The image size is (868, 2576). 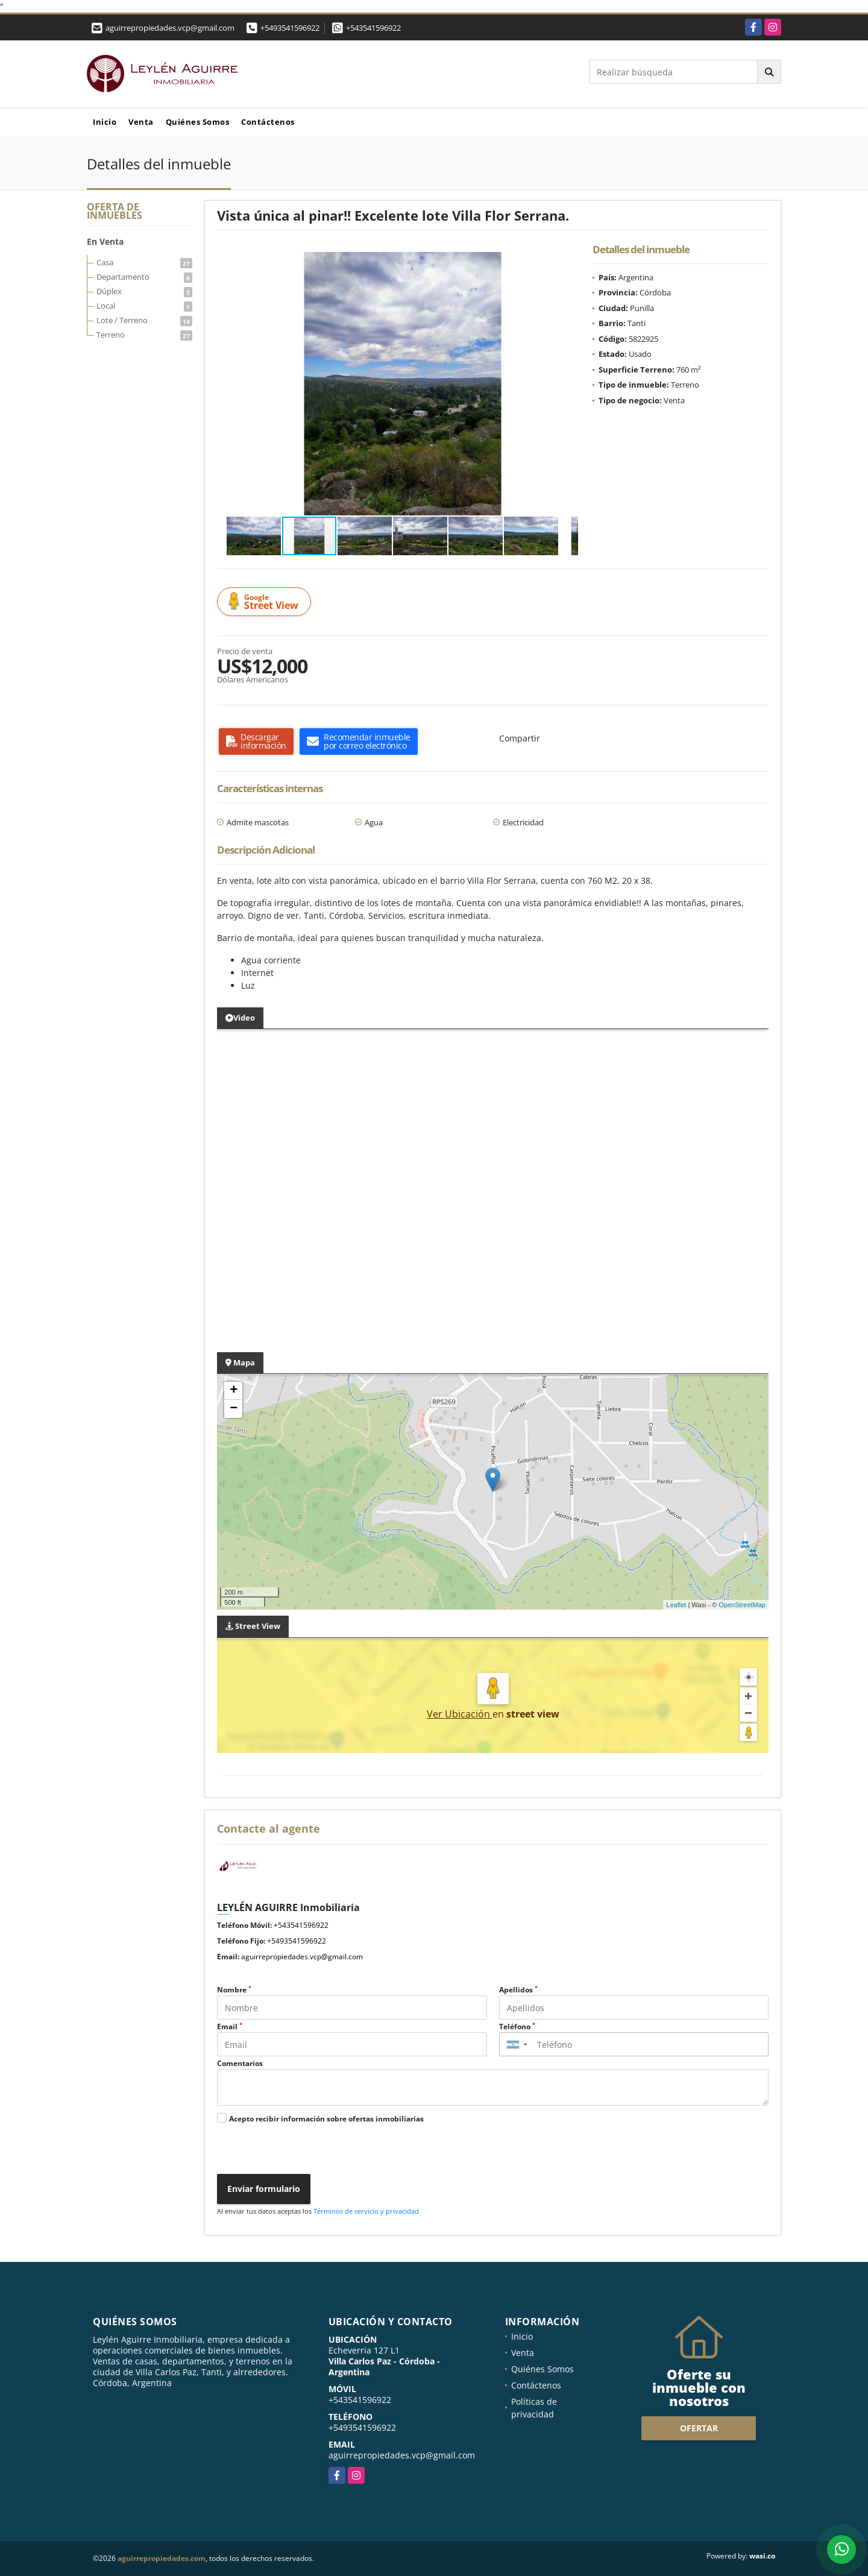 I want to click on − [button], so click(x=233, y=1409).